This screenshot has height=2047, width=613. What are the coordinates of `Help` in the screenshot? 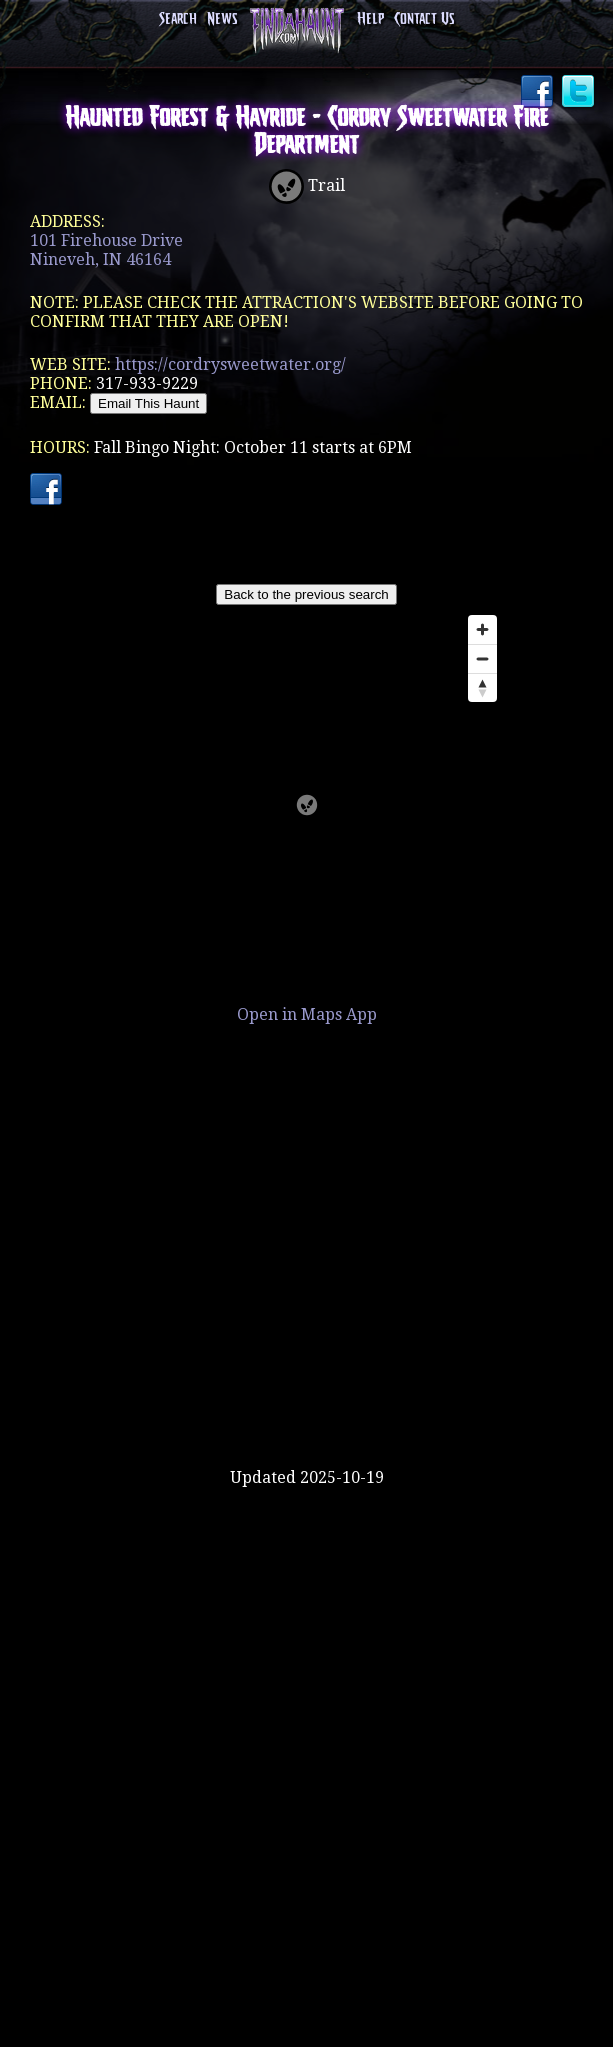 It's located at (370, 19).